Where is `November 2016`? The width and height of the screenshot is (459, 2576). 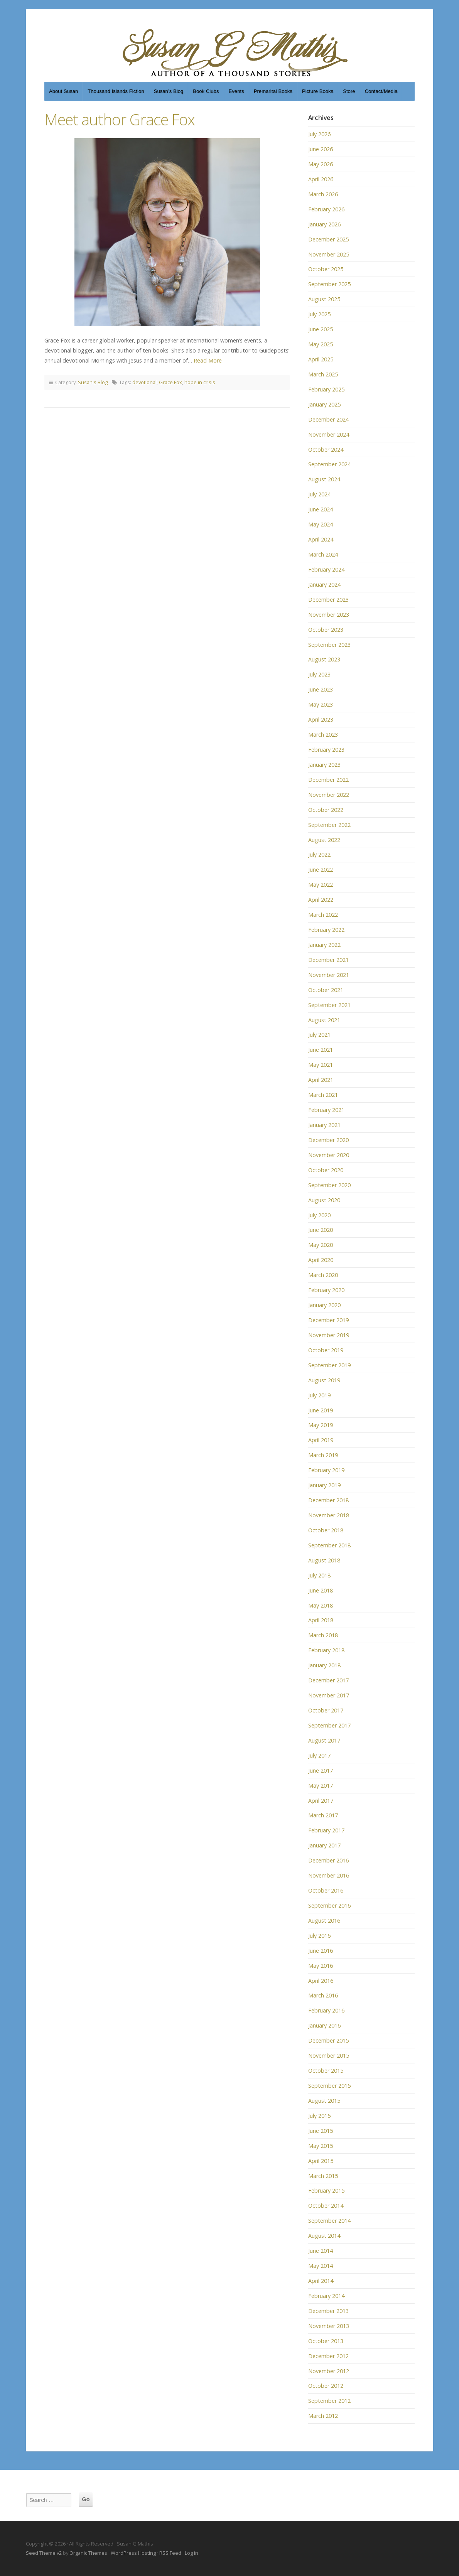 November 2016 is located at coordinates (328, 1875).